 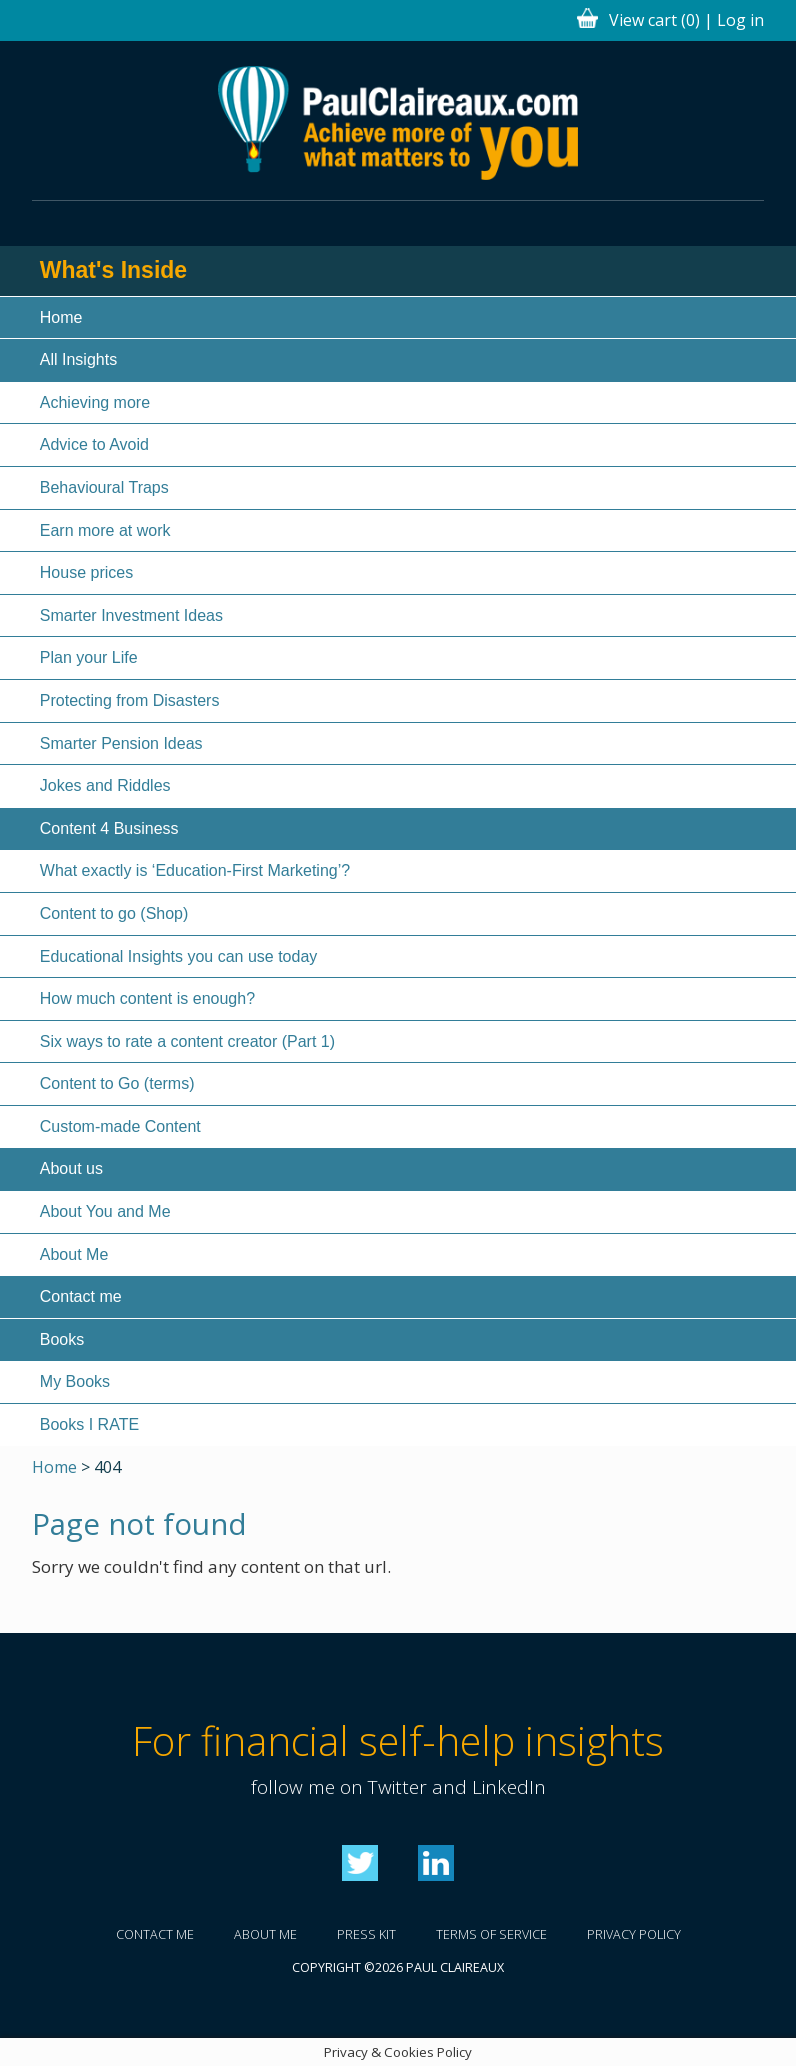 What do you see at coordinates (634, 1934) in the screenshot?
I see `Privacy policy` at bounding box center [634, 1934].